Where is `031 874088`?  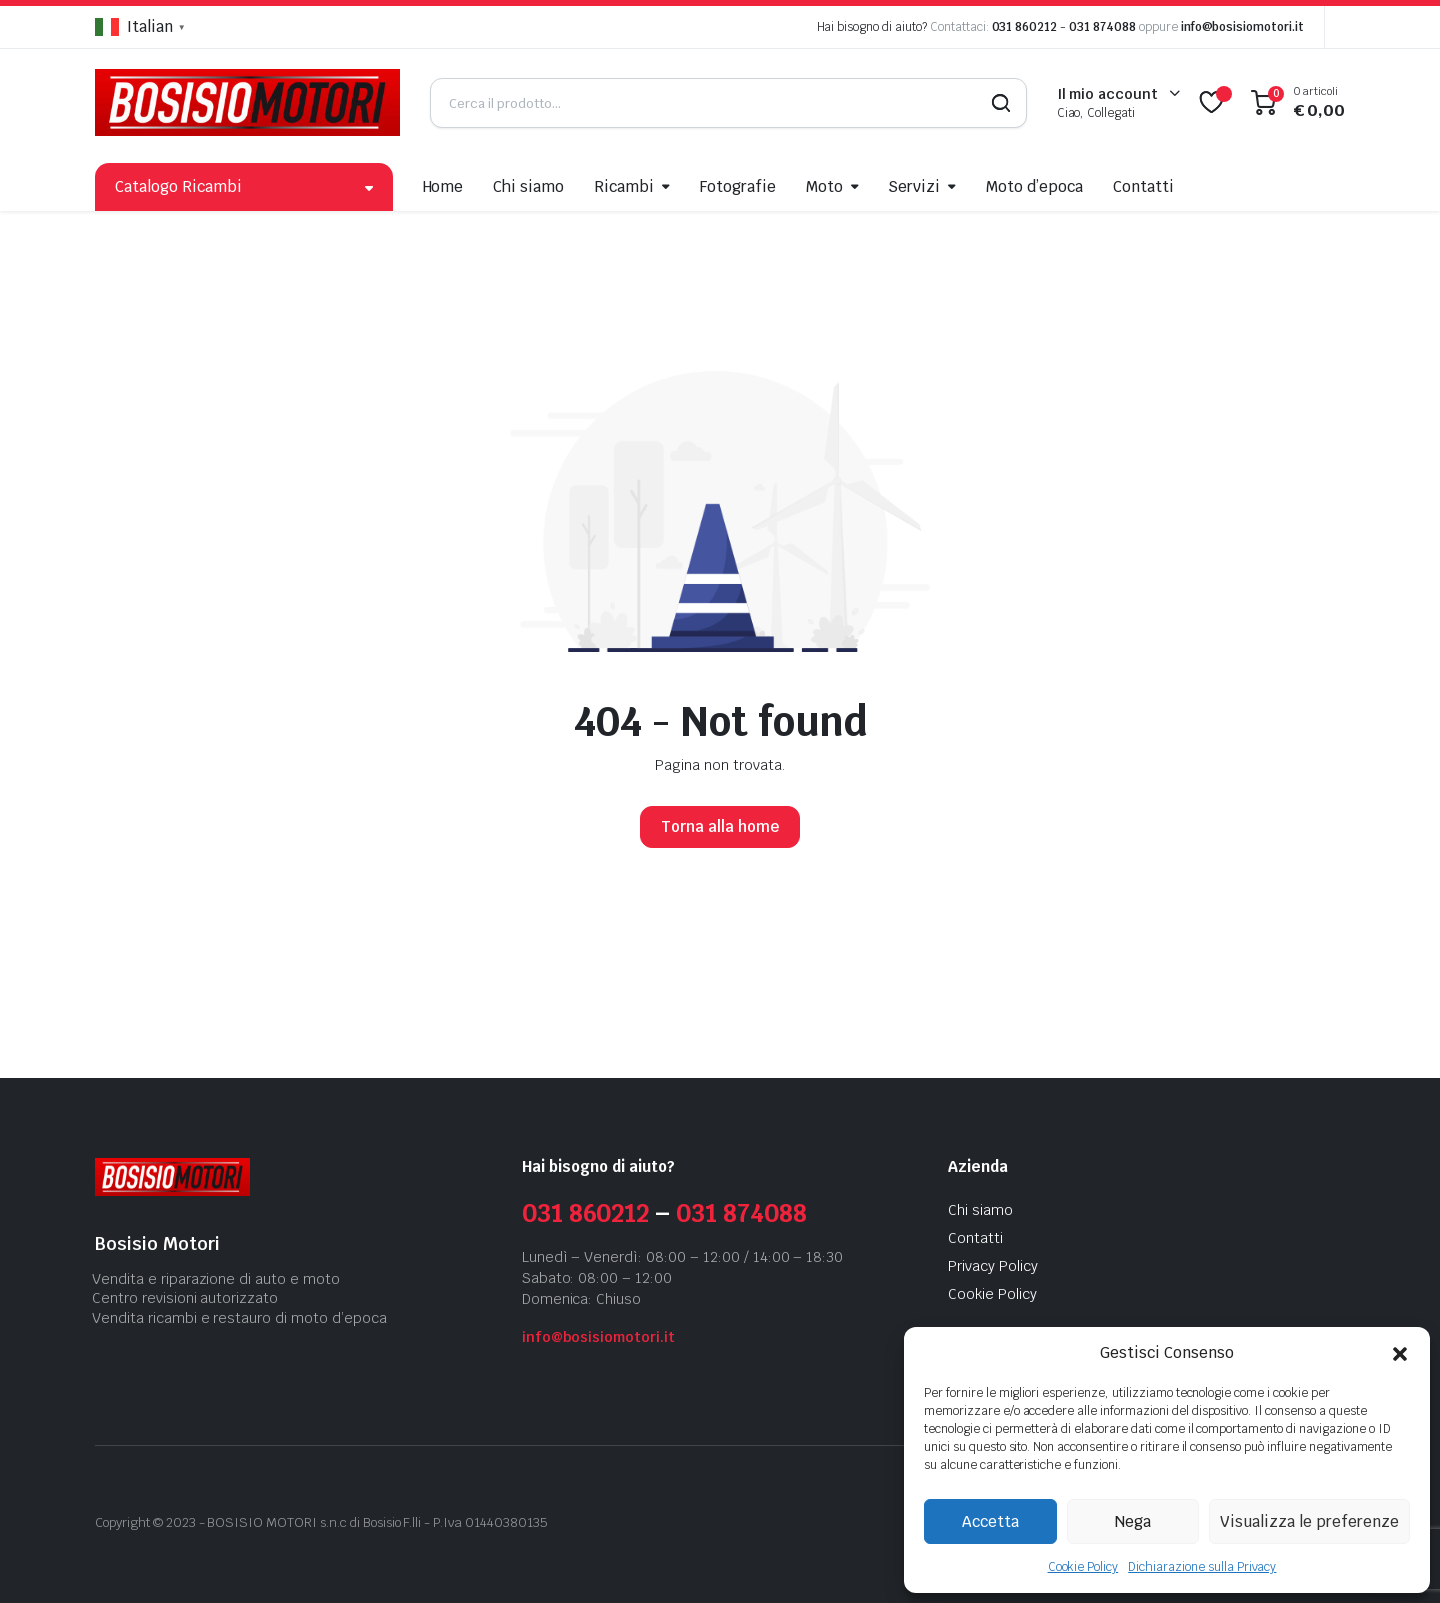
031 874088 is located at coordinates (1102, 27).